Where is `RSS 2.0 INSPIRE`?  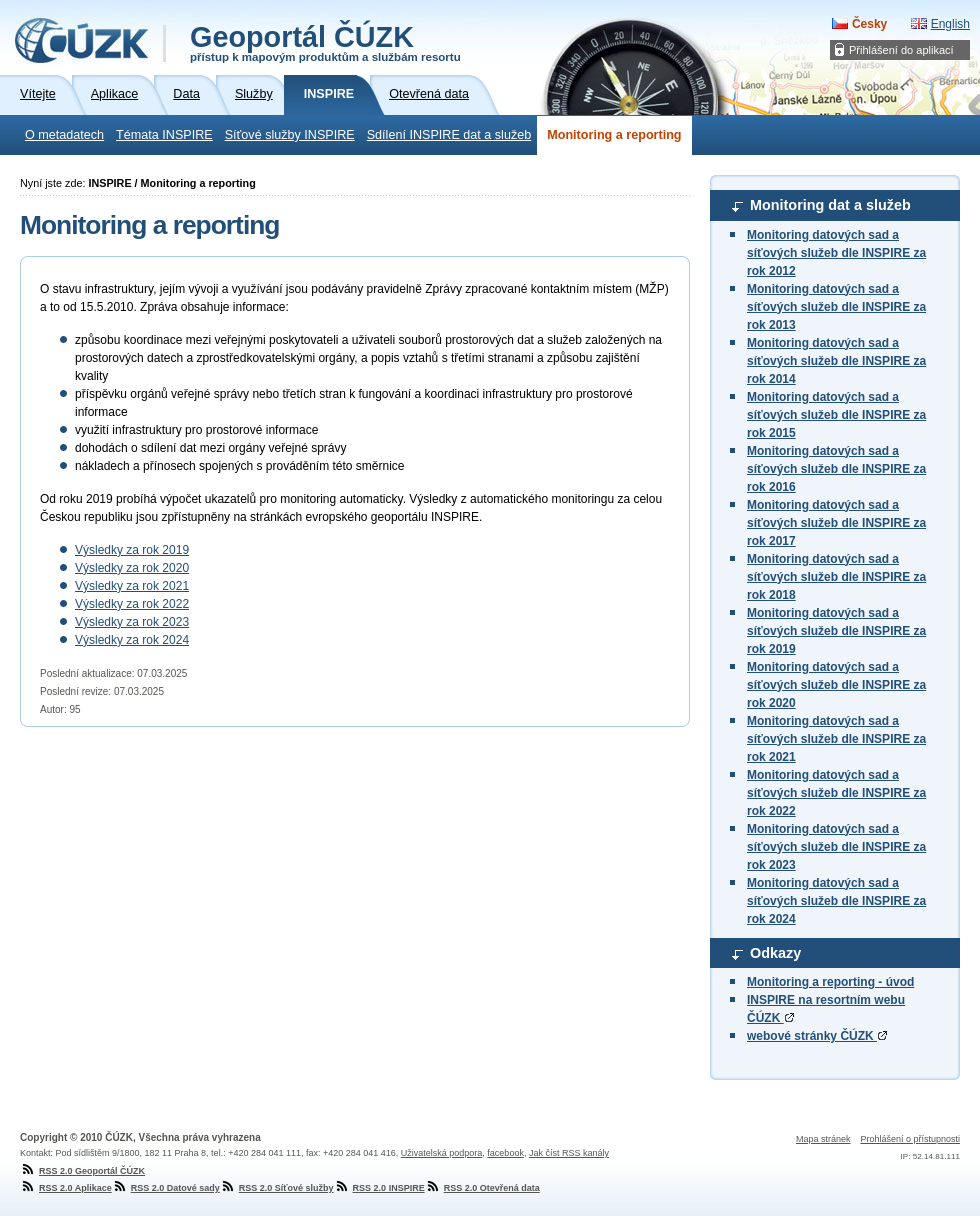
RSS 2.0 INSPIRE is located at coordinates (379, 1188).